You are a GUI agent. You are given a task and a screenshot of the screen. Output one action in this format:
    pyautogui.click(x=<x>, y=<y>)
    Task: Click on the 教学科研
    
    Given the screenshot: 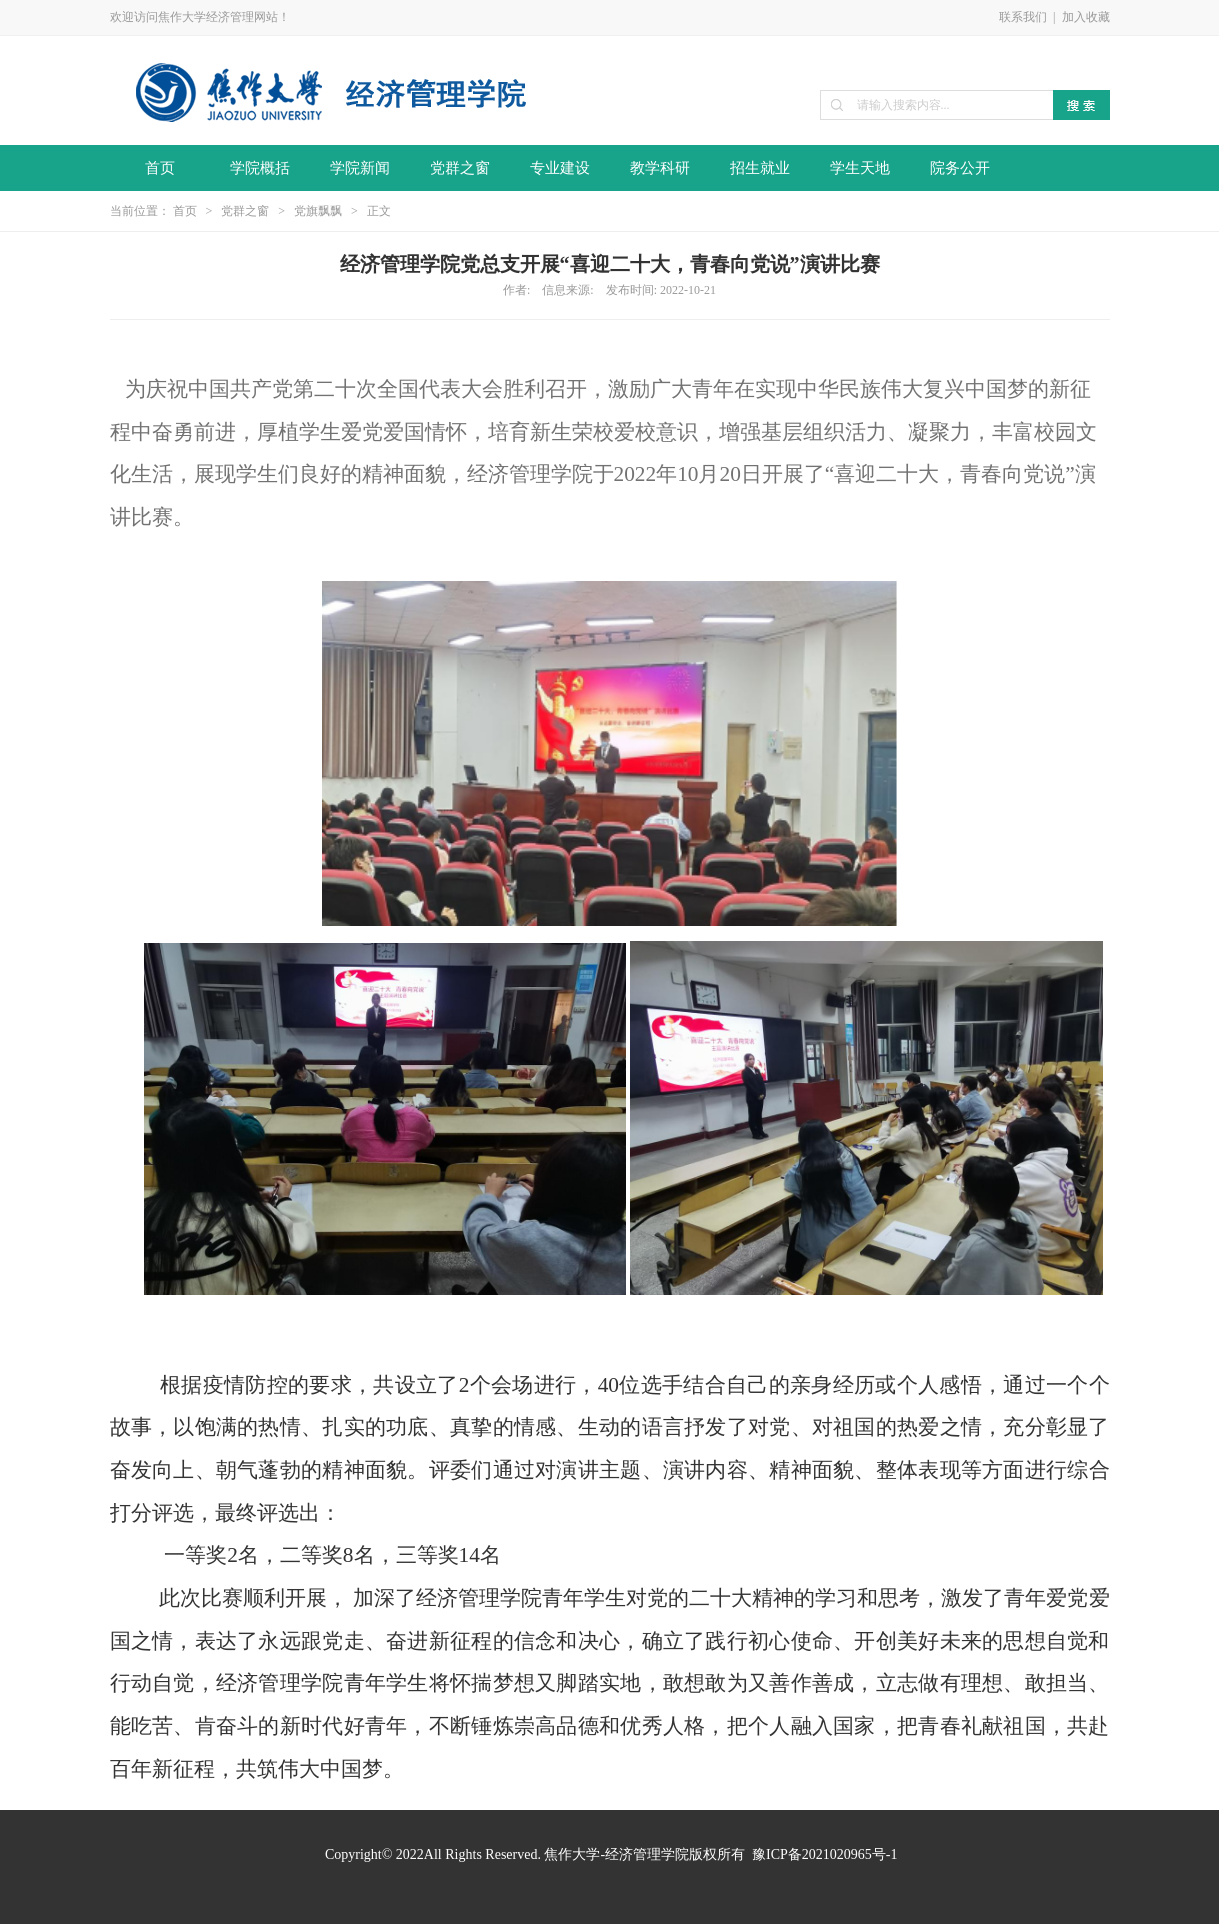 What is the action you would take?
    pyautogui.click(x=660, y=168)
    